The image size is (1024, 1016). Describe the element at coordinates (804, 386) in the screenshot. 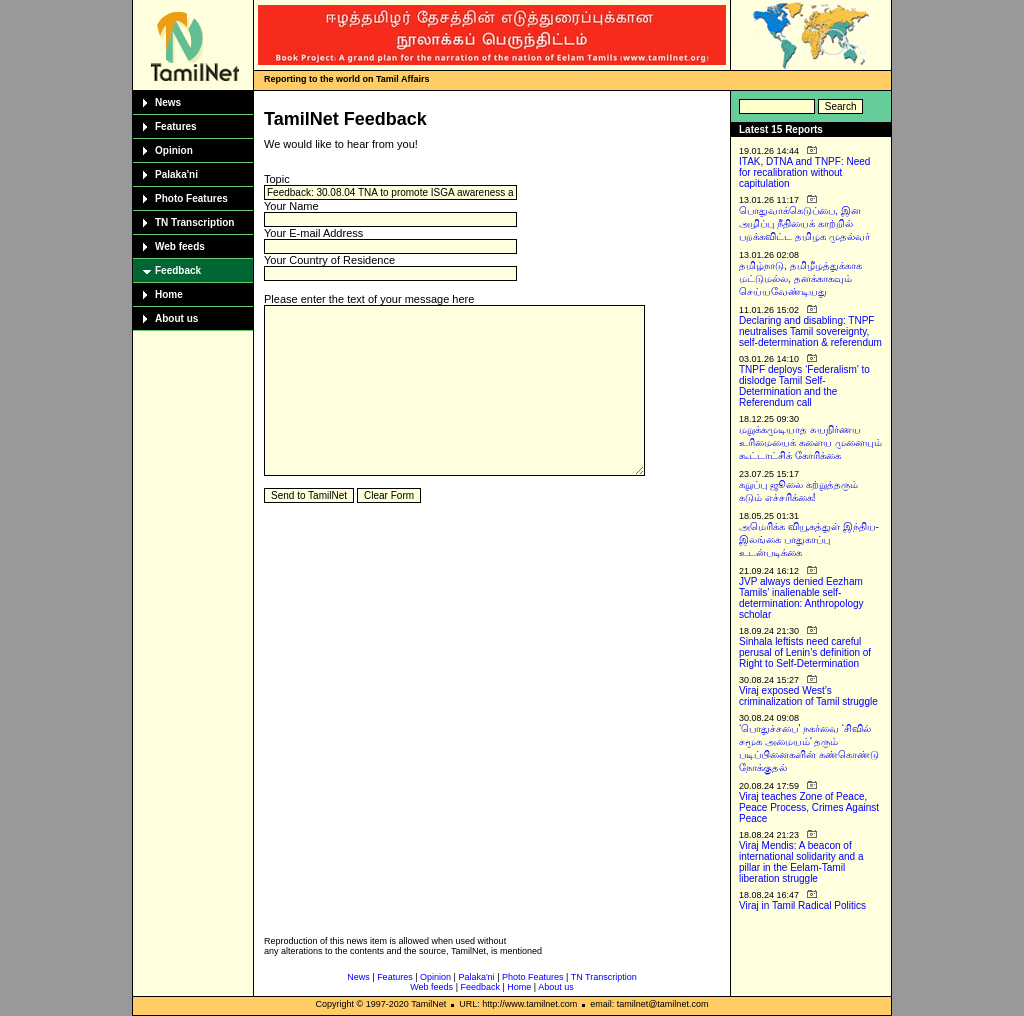

I see `TNPF deploys ‘Federalism’ to dislodge Tamil Self-Determination and the Referendum call` at that location.